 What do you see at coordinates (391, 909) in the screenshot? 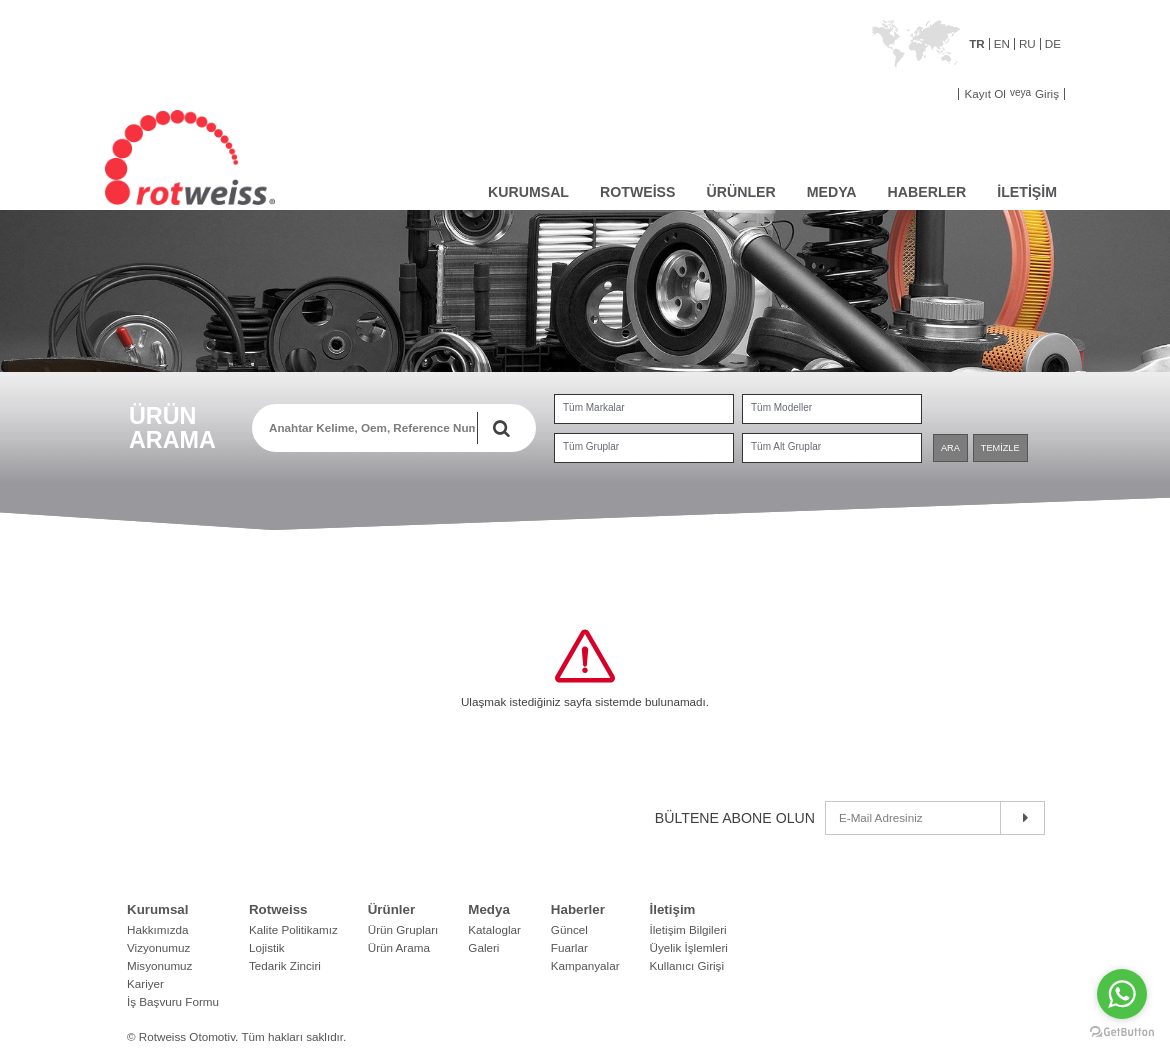
I see `Ürünler` at bounding box center [391, 909].